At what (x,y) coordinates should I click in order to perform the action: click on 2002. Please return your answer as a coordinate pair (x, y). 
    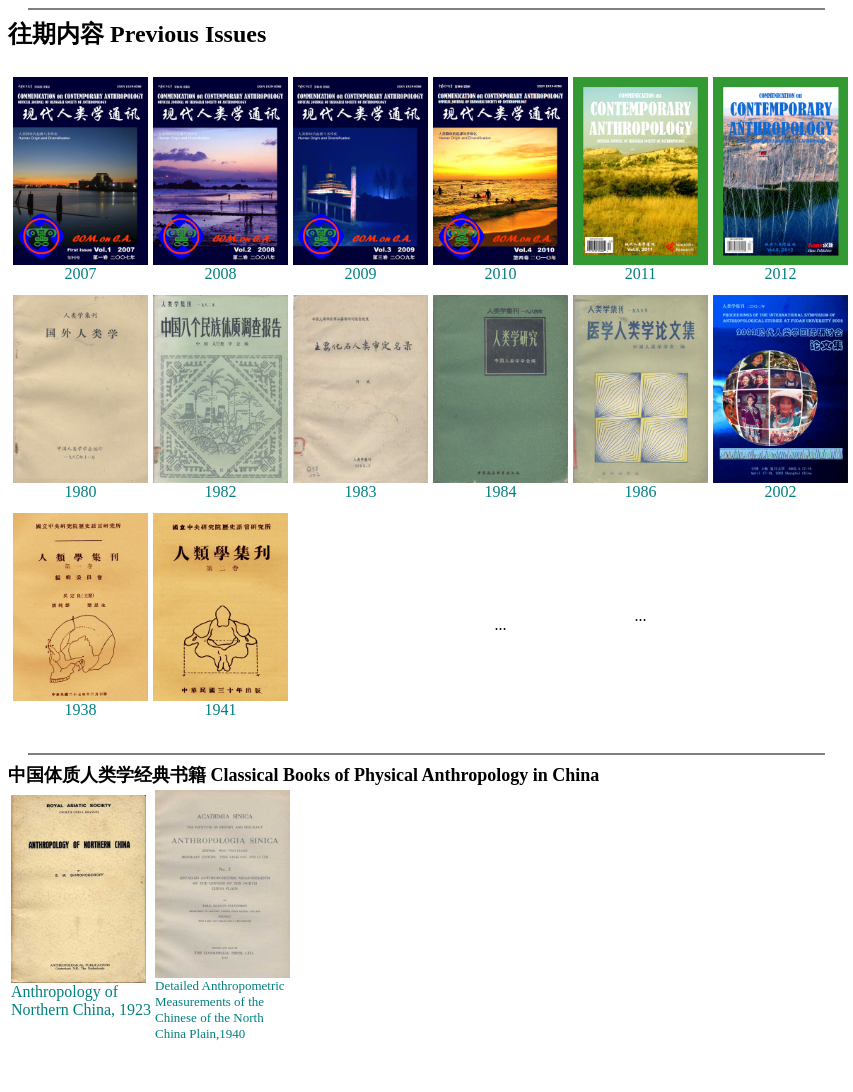
    Looking at the image, I should click on (780, 484).